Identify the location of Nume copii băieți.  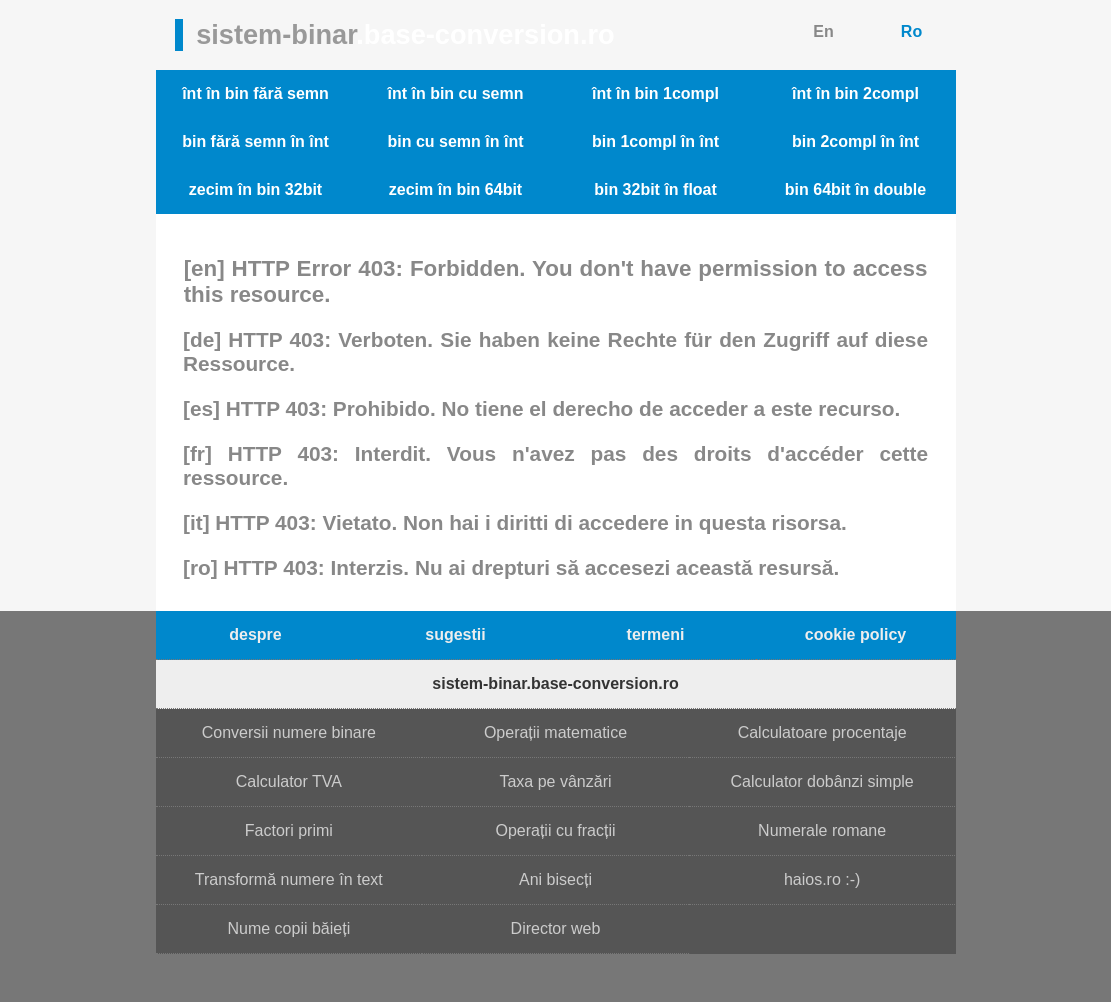
(288, 928).